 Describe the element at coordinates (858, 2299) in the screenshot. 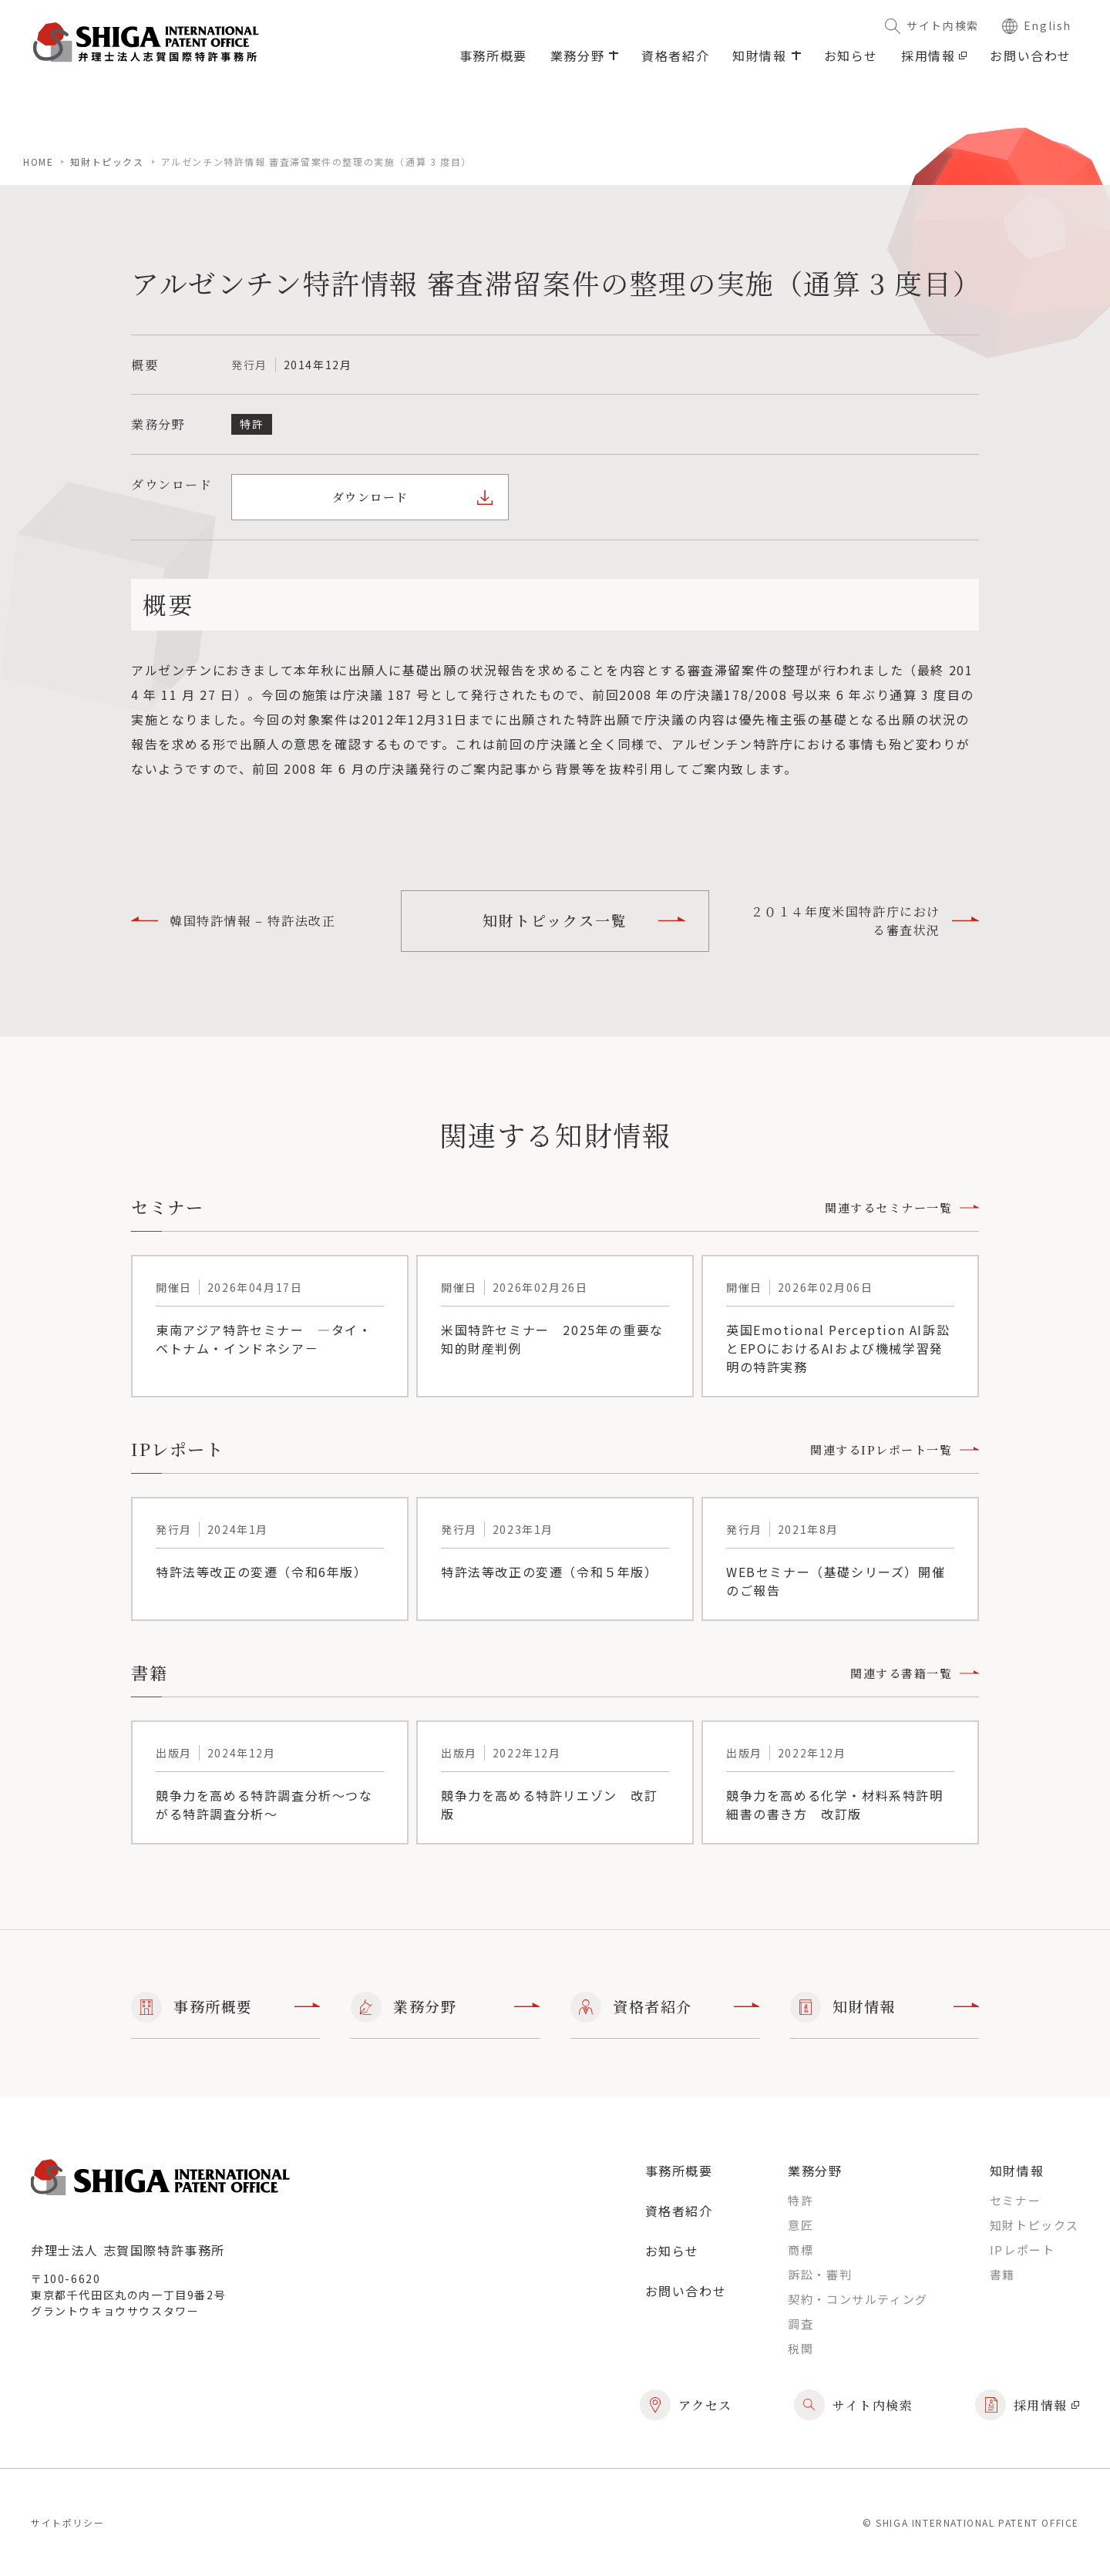

I see `契約・コンサルティング` at that location.